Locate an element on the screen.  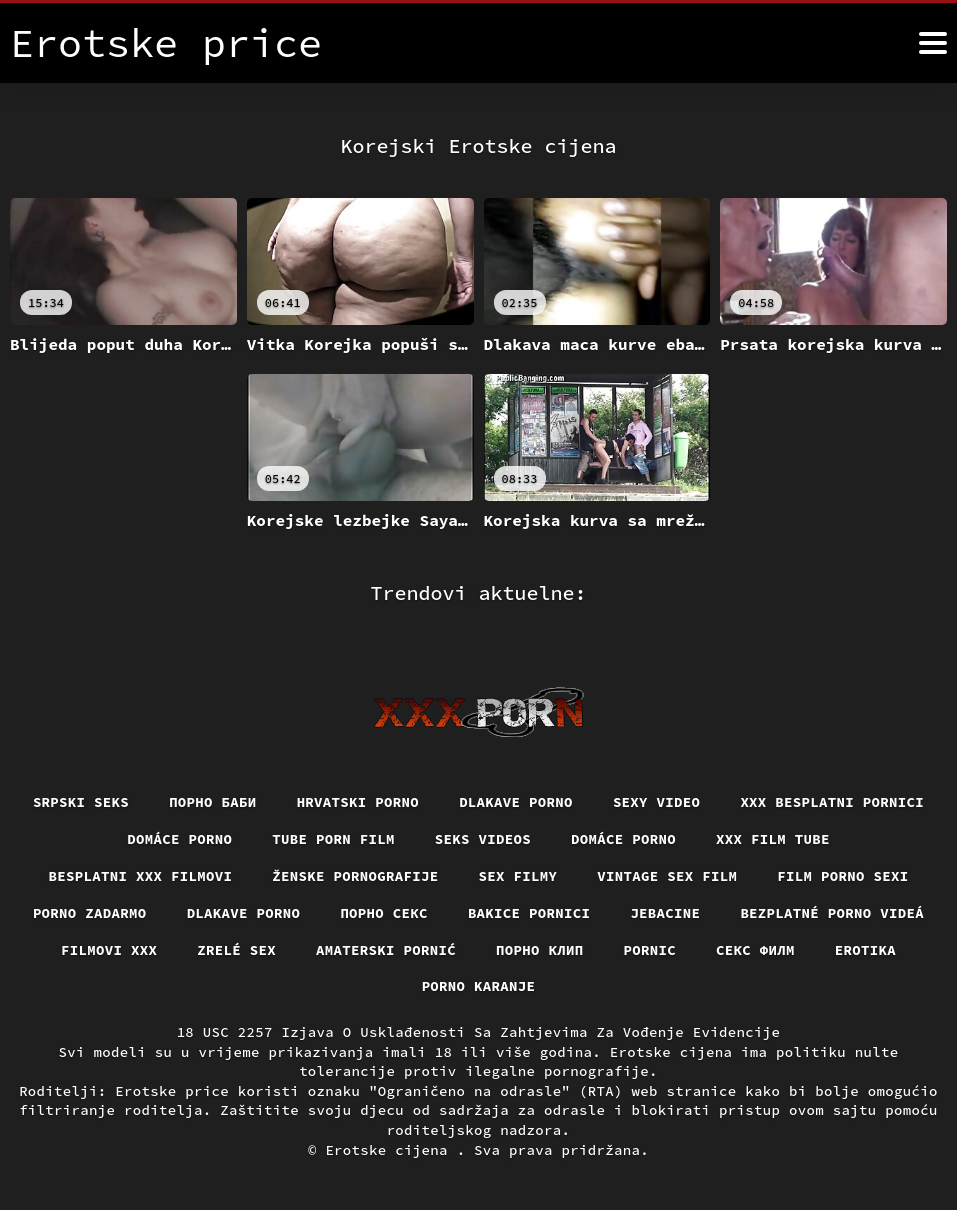
Srpski seks is located at coordinates (81, 802).